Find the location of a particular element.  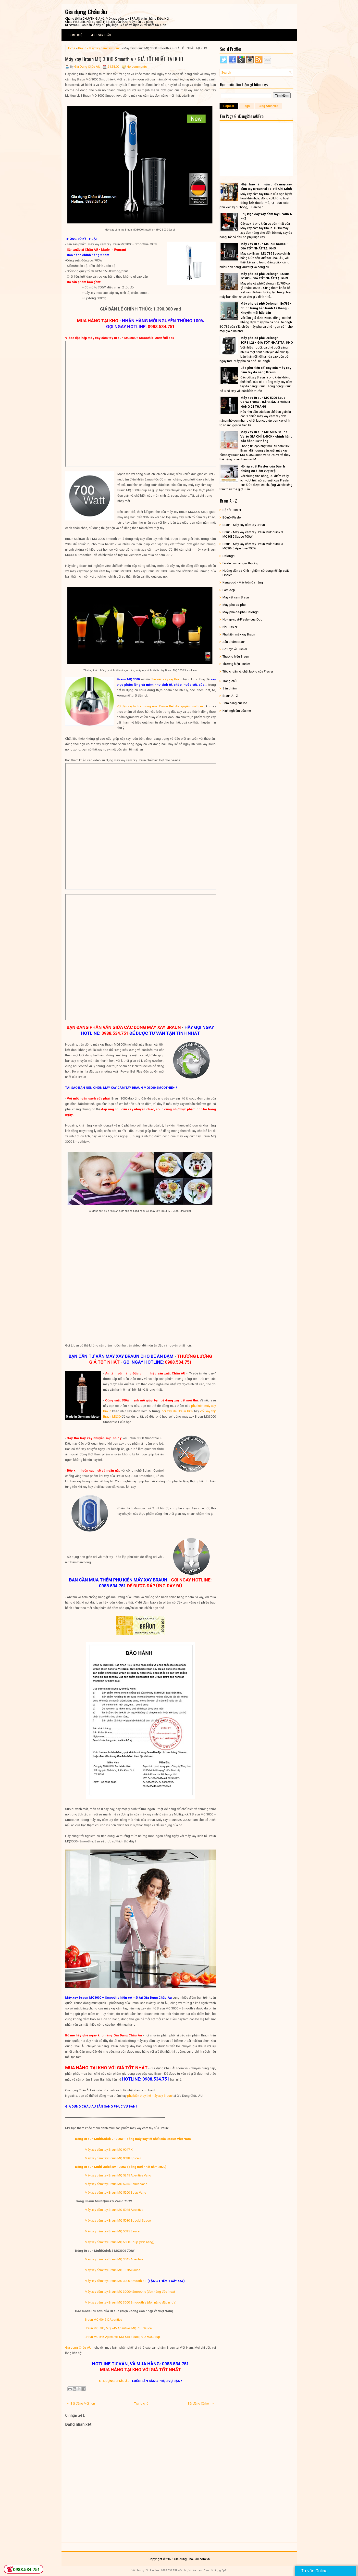

Bạn cần trợ giúp? is located at coordinates (215, 2570).